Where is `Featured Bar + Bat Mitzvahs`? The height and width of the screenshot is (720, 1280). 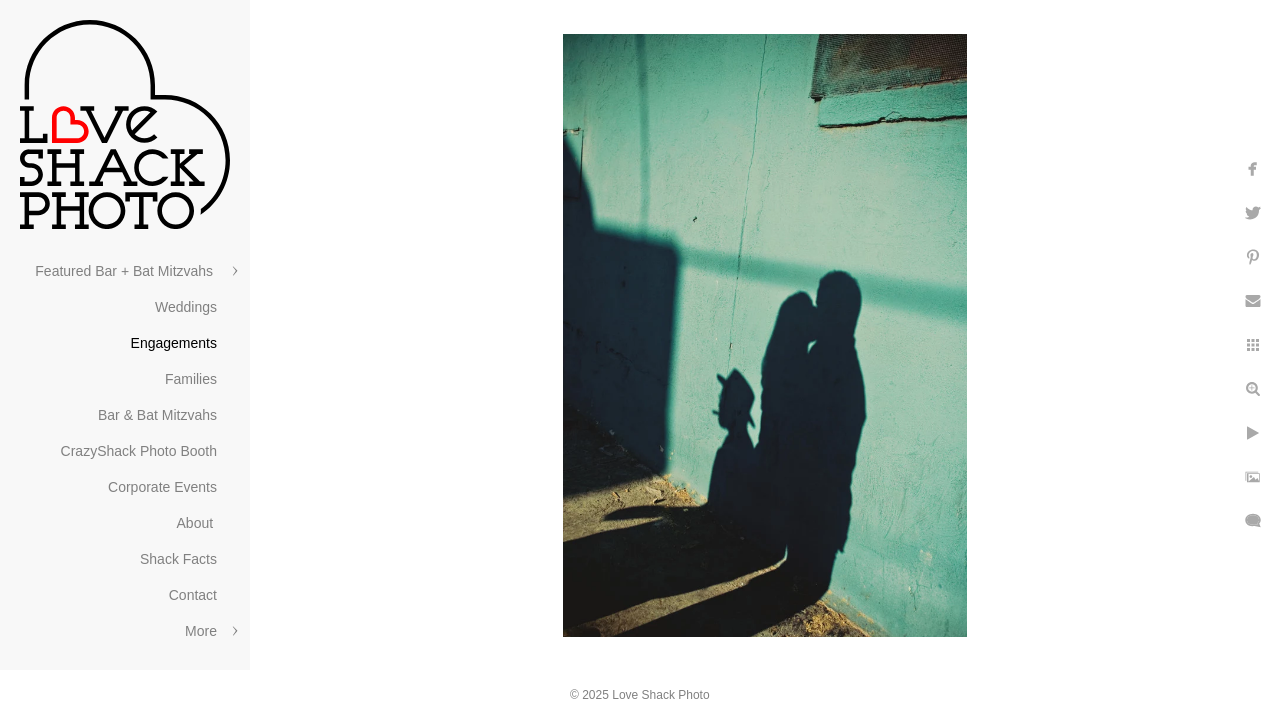 Featured Bar + Bat Mitzvahs is located at coordinates (126, 271).